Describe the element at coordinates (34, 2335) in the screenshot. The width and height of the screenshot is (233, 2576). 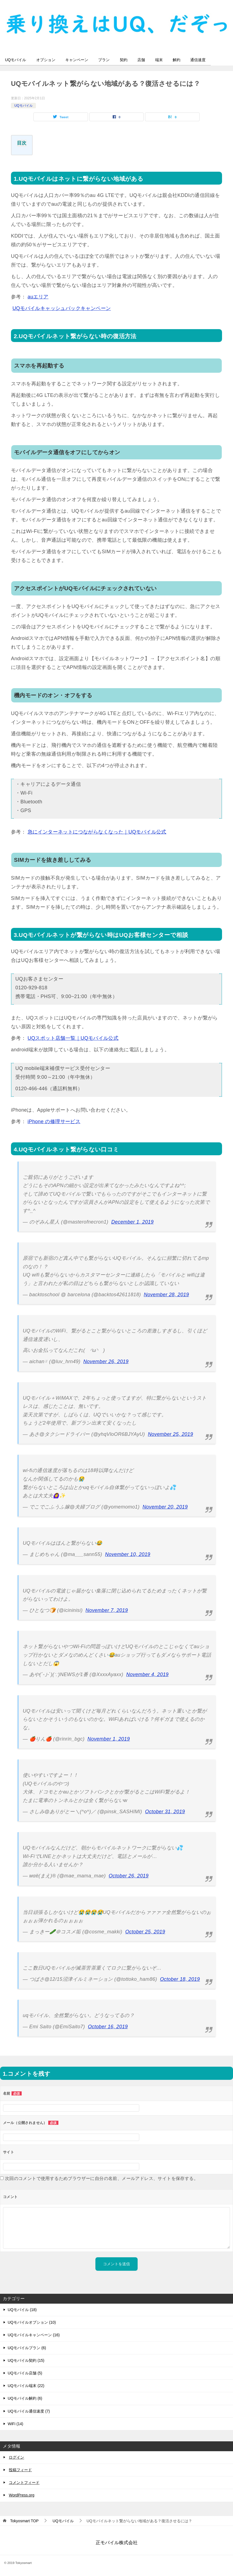
I see `UQモバイルキャンペーン (16)` at that location.